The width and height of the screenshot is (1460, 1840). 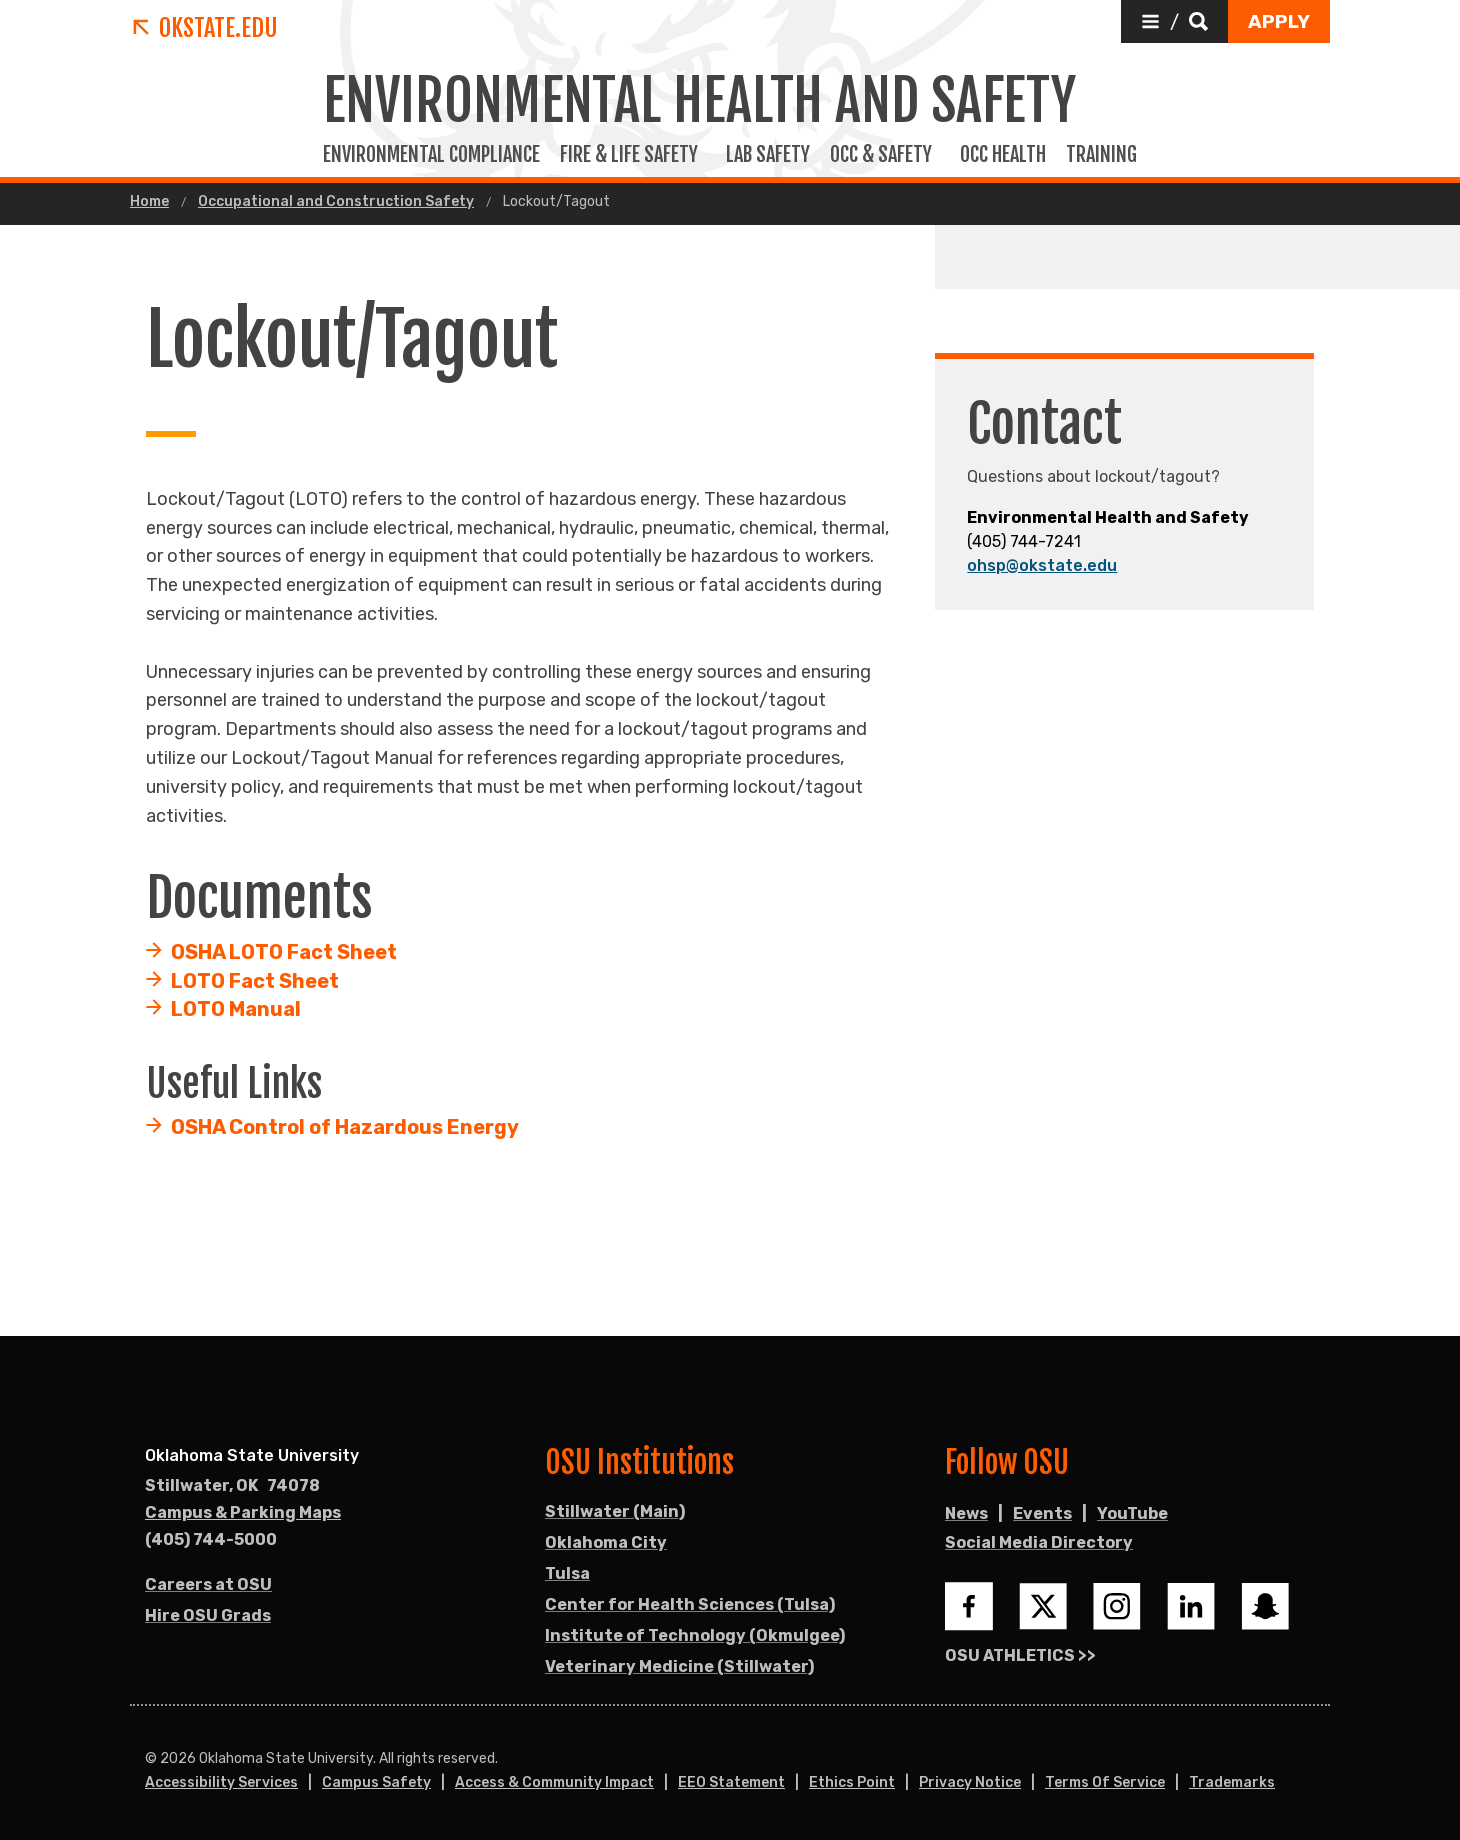 What do you see at coordinates (208, 1615) in the screenshot?
I see `Hire OSU Grads` at bounding box center [208, 1615].